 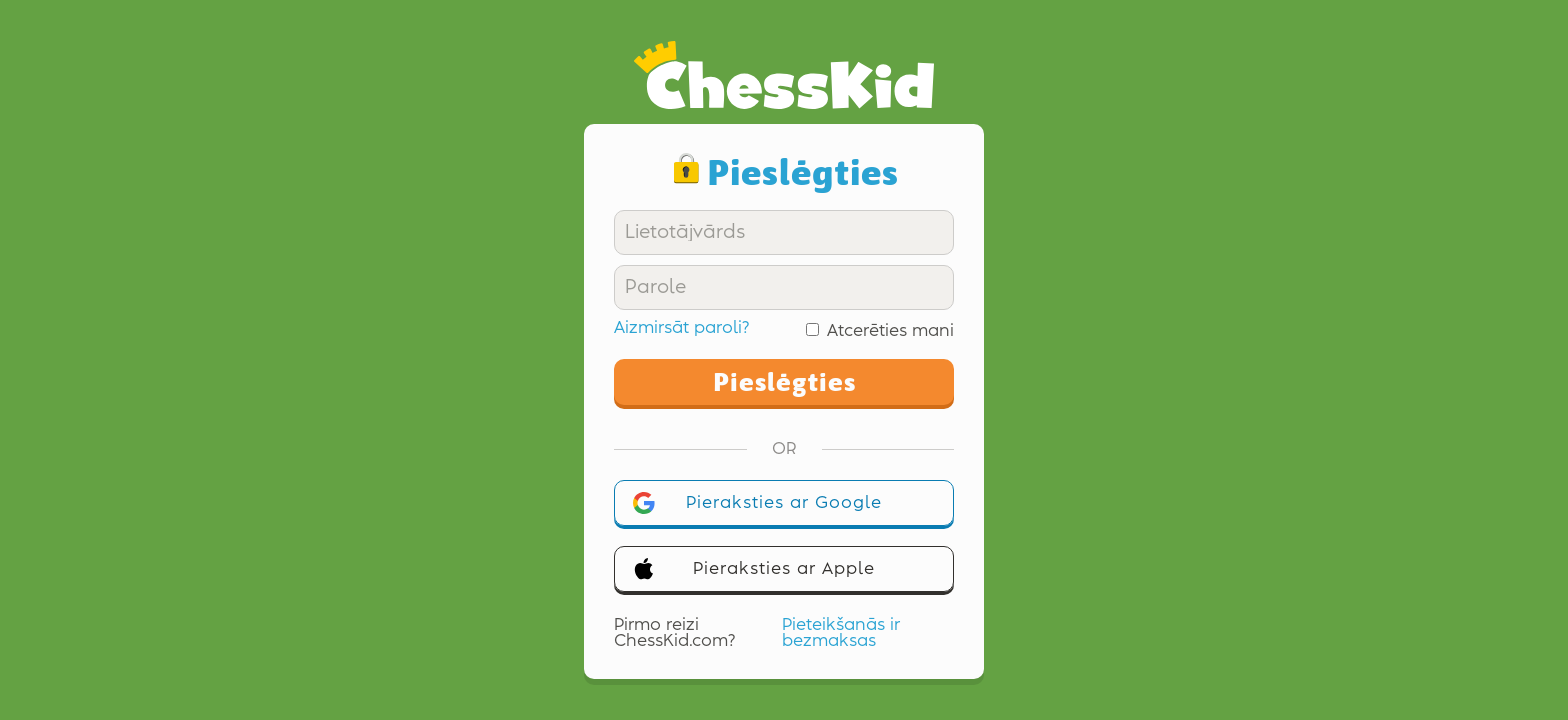 What do you see at coordinates (681, 328) in the screenshot?
I see `Aizmirsāt paroli?` at bounding box center [681, 328].